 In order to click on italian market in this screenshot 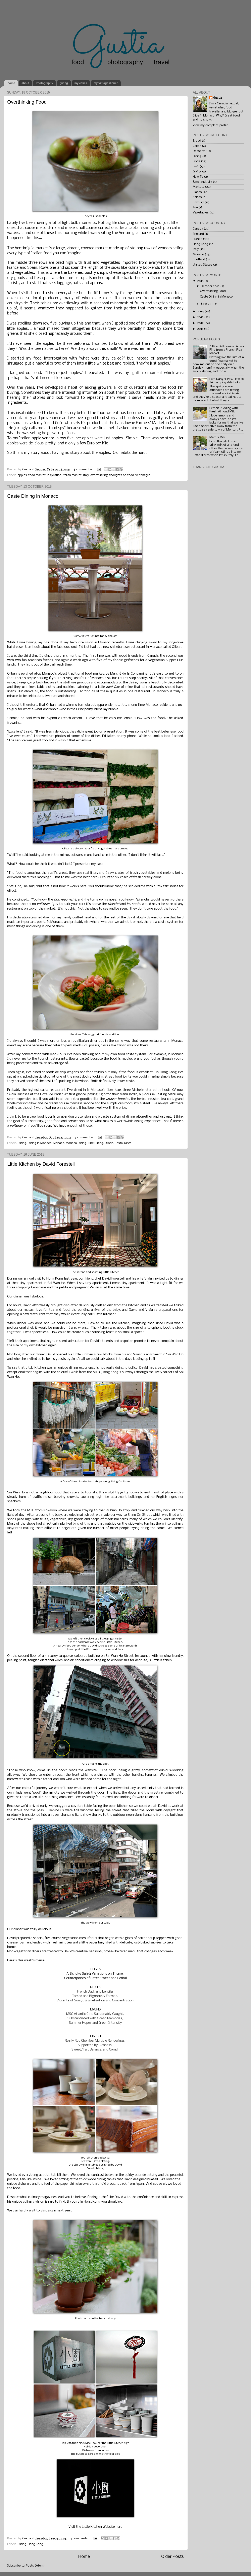, I will do `click(72, 475)`.